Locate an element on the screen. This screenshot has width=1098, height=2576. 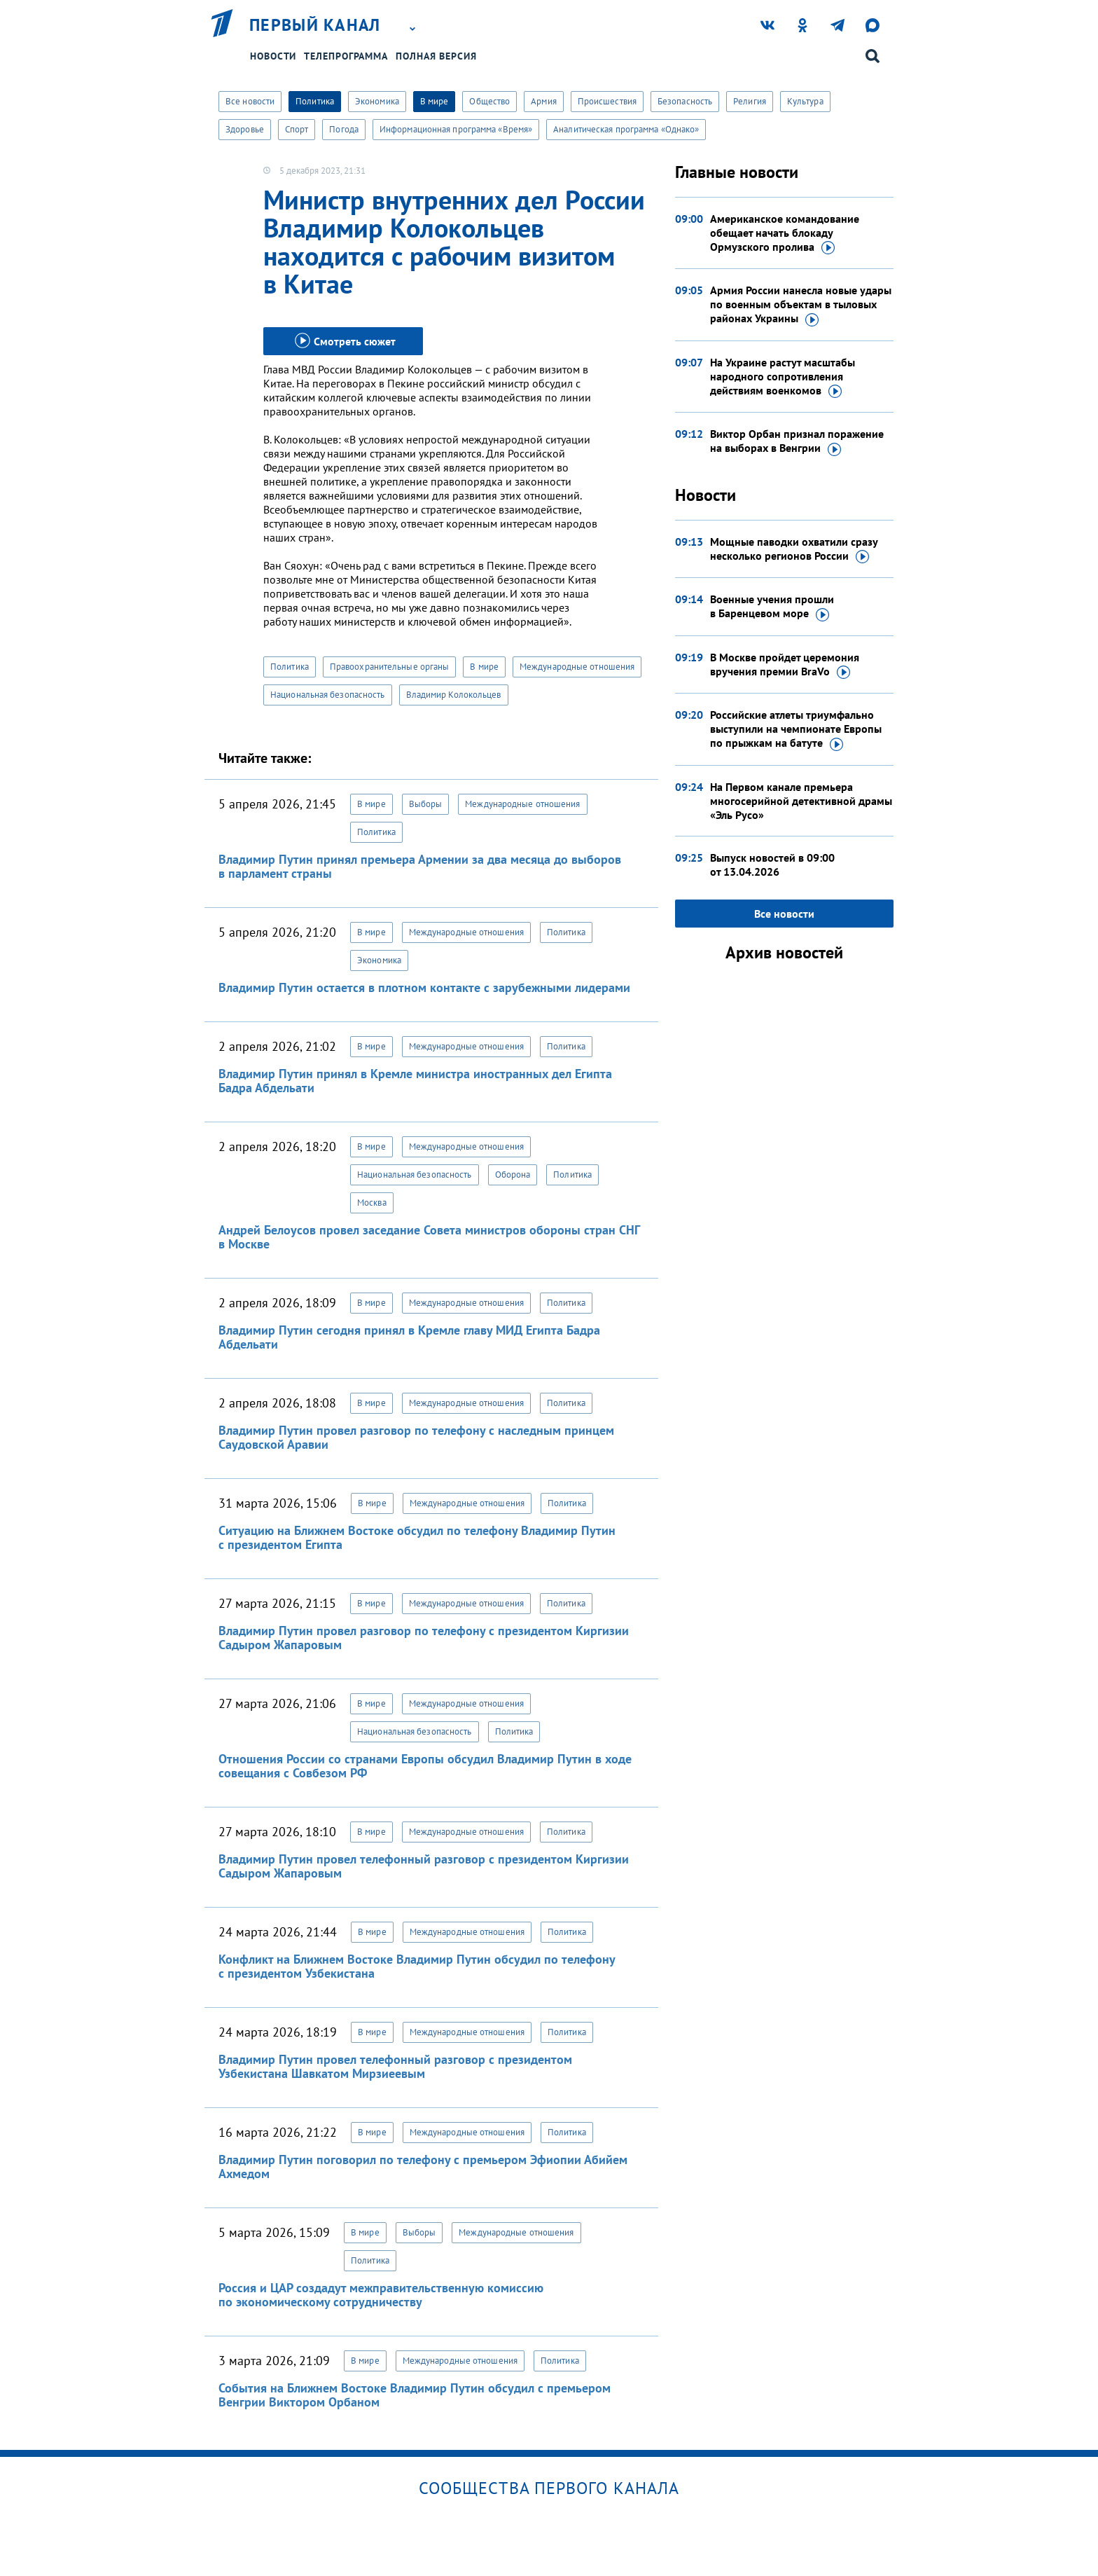
В Москве пройдет церемония вручения премии is located at coordinates (784, 665).